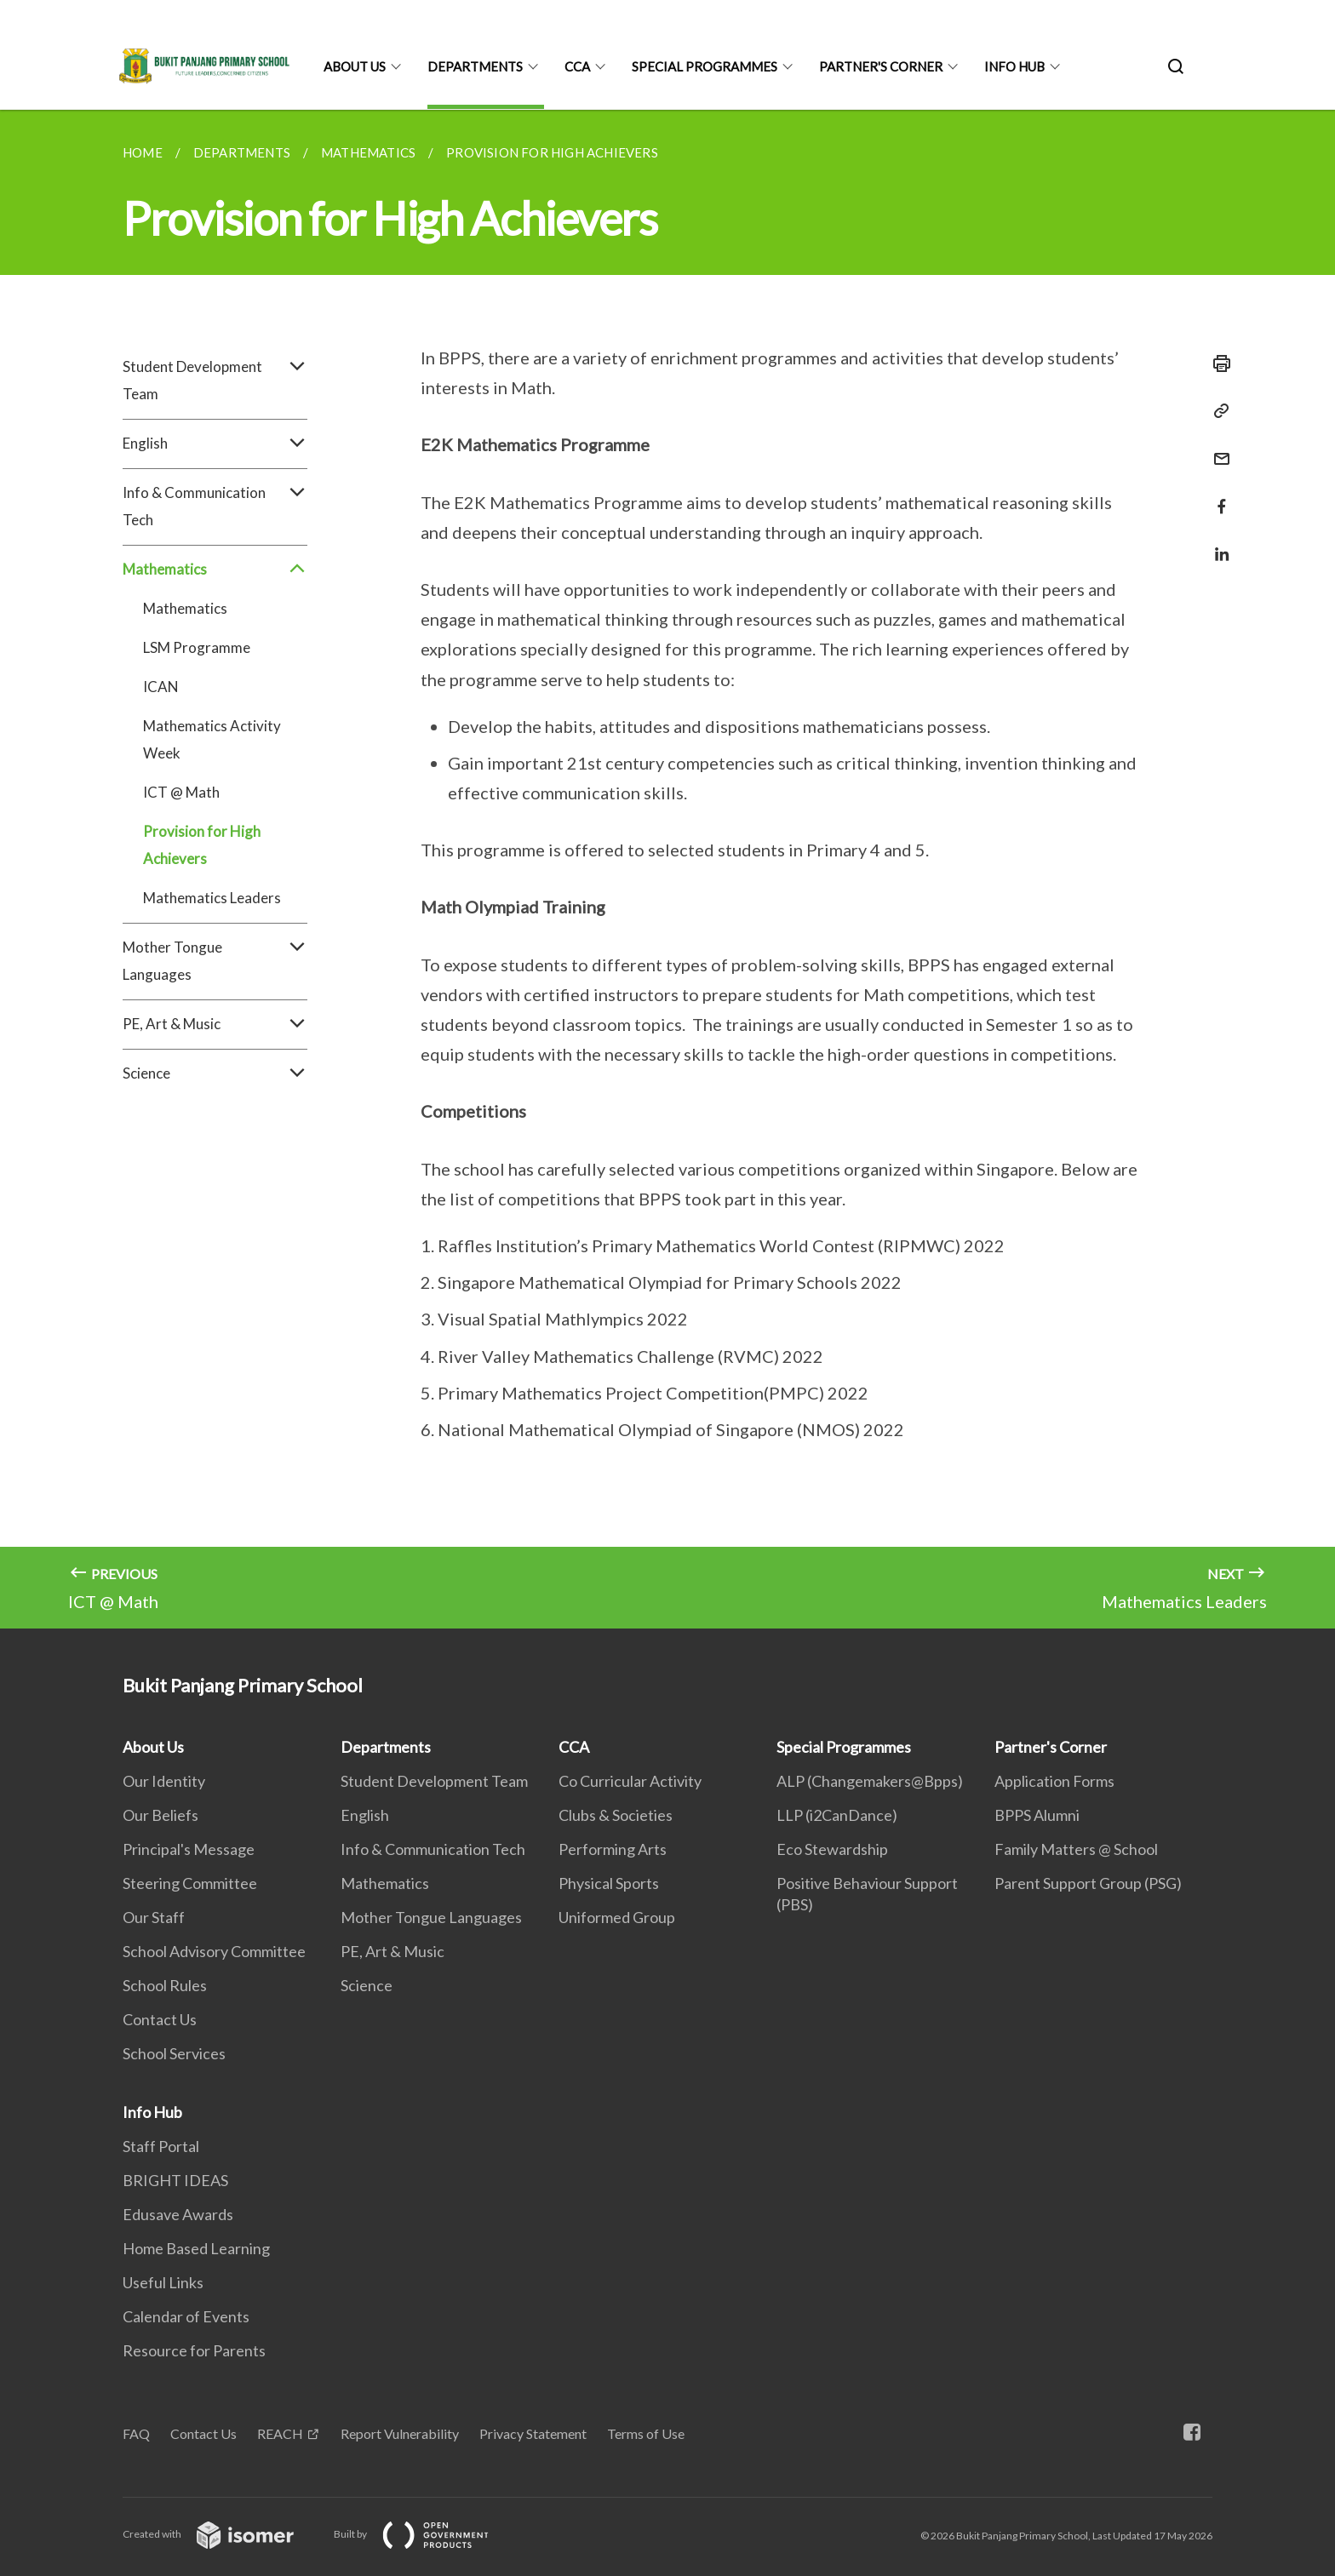  What do you see at coordinates (175, 2180) in the screenshot?
I see `BRIGHT IDEAS` at bounding box center [175, 2180].